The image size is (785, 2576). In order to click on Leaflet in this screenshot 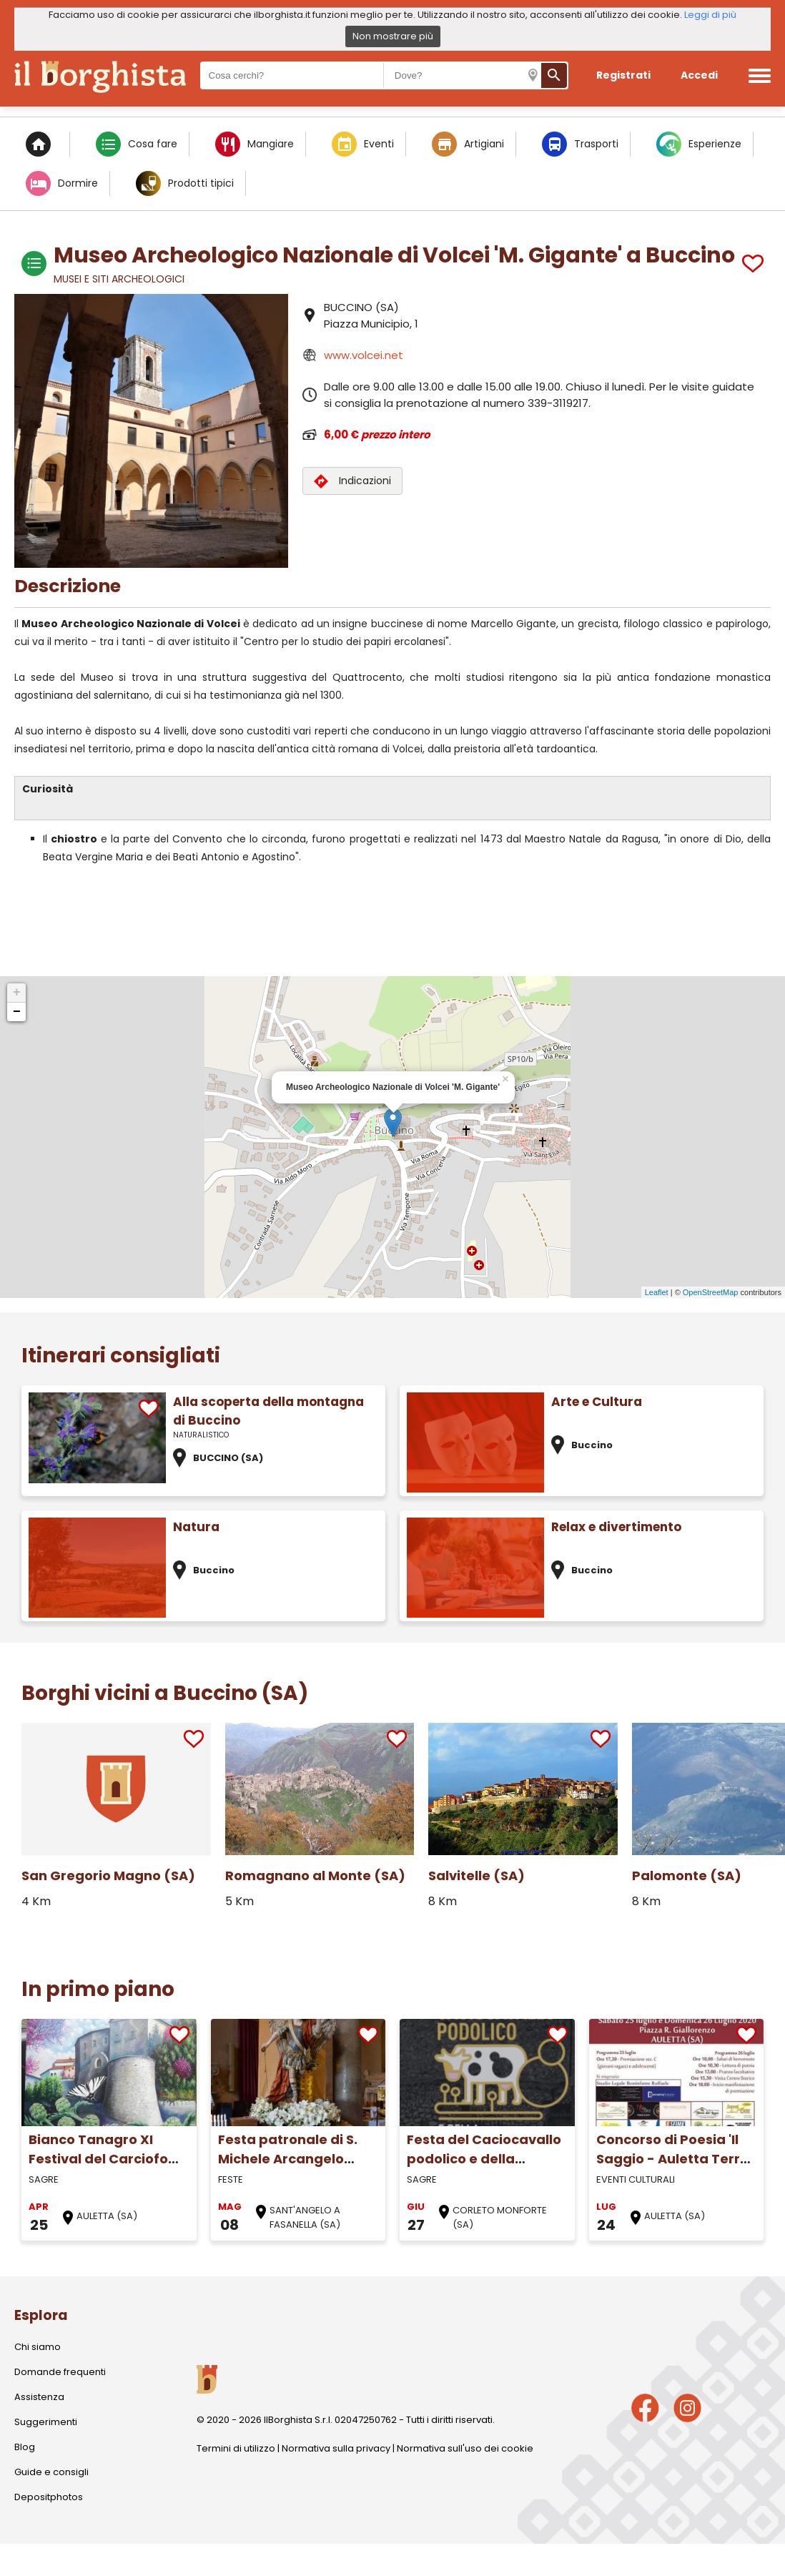, I will do `click(656, 1292)`.